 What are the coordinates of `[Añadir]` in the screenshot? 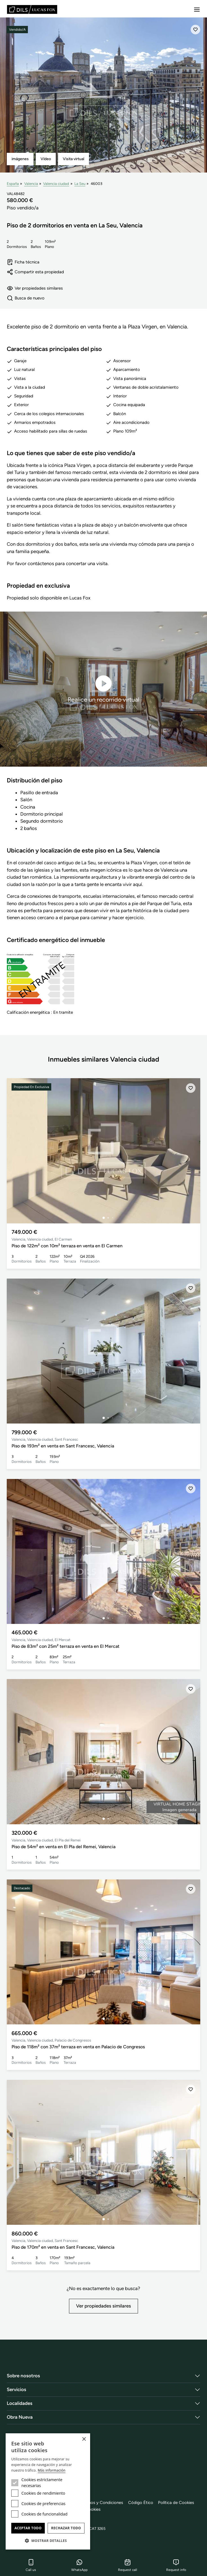 It's located at (195, 29).